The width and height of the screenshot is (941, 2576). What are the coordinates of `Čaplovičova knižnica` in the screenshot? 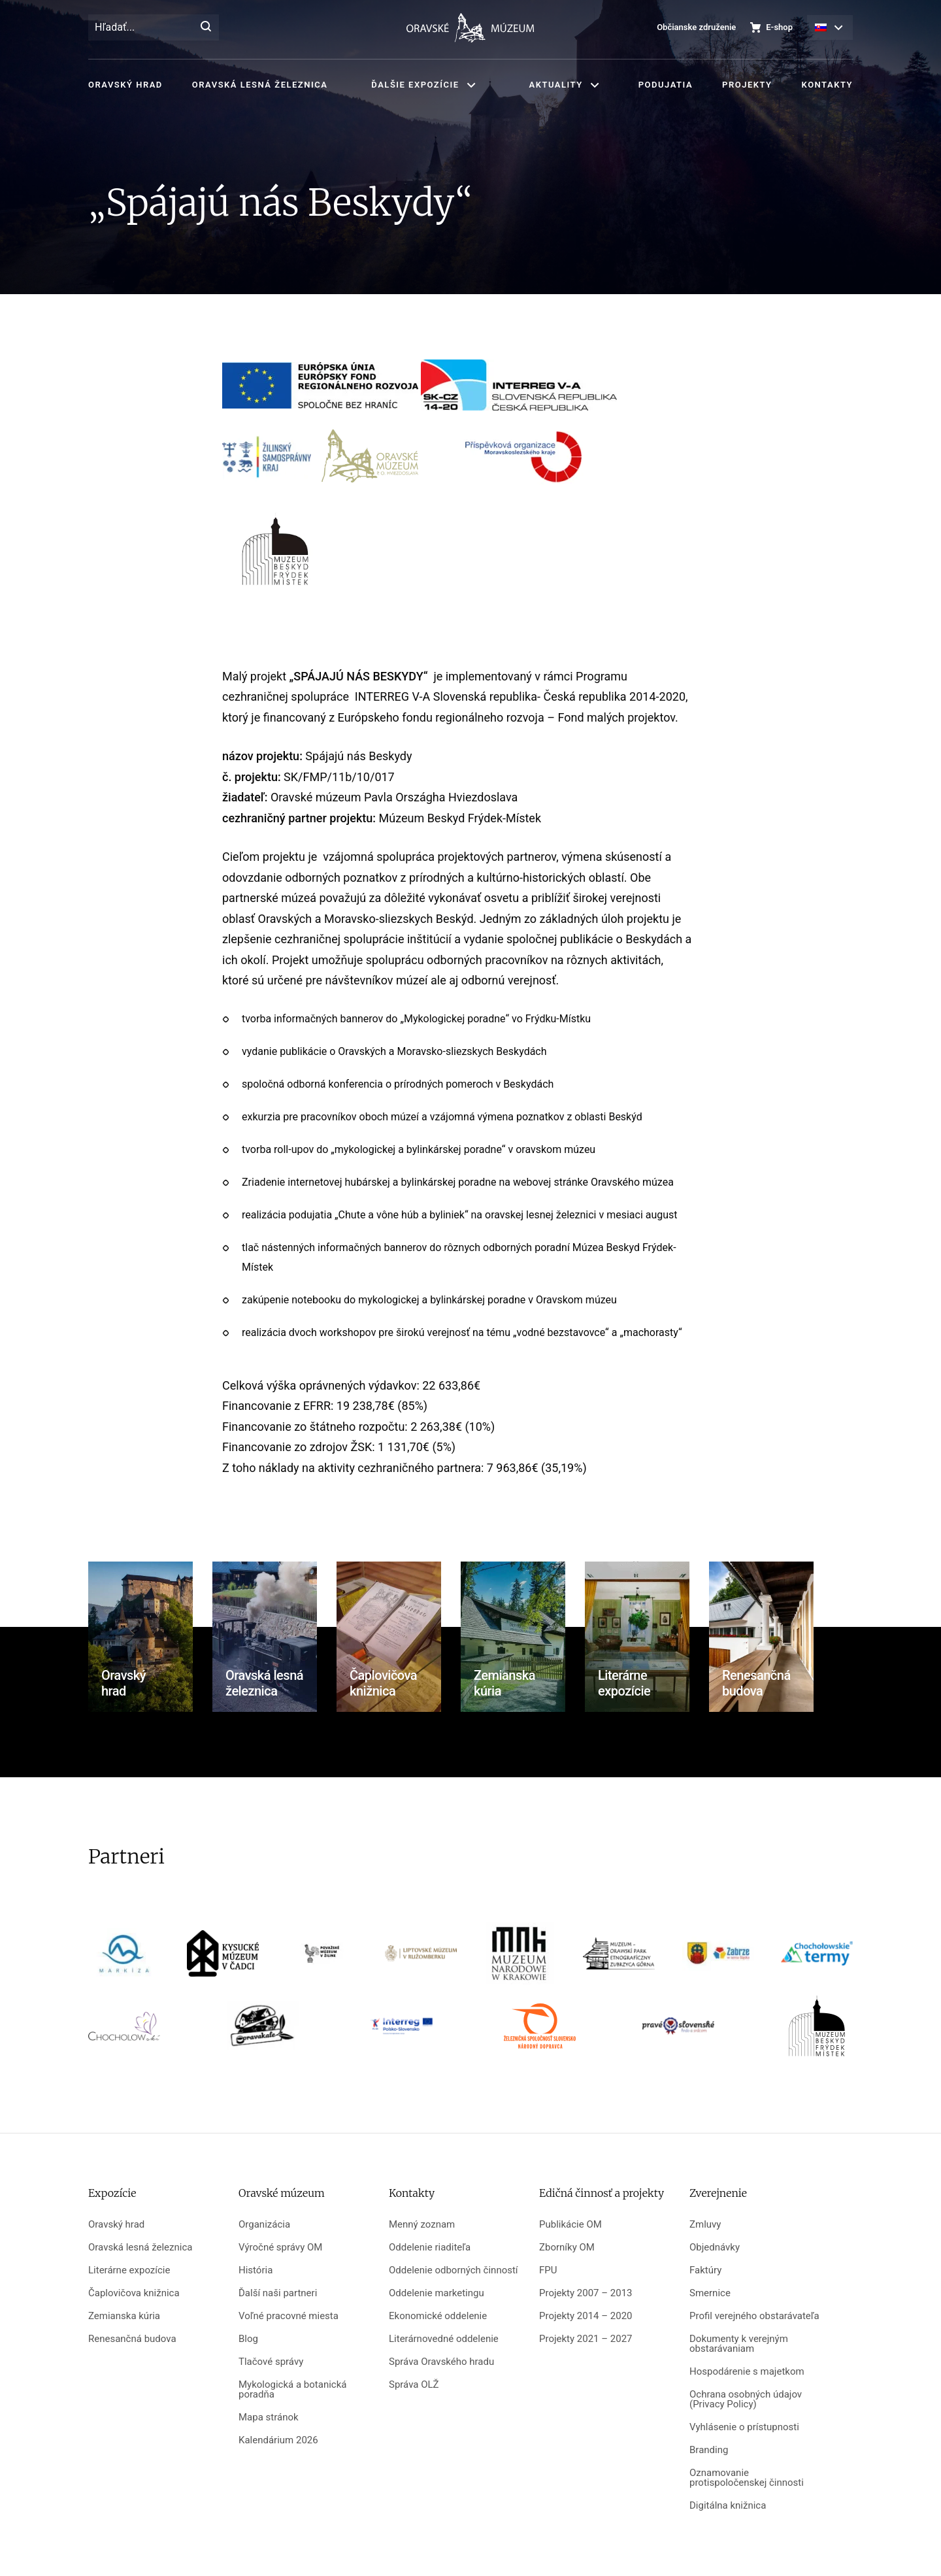 It's located at (134, 2293).